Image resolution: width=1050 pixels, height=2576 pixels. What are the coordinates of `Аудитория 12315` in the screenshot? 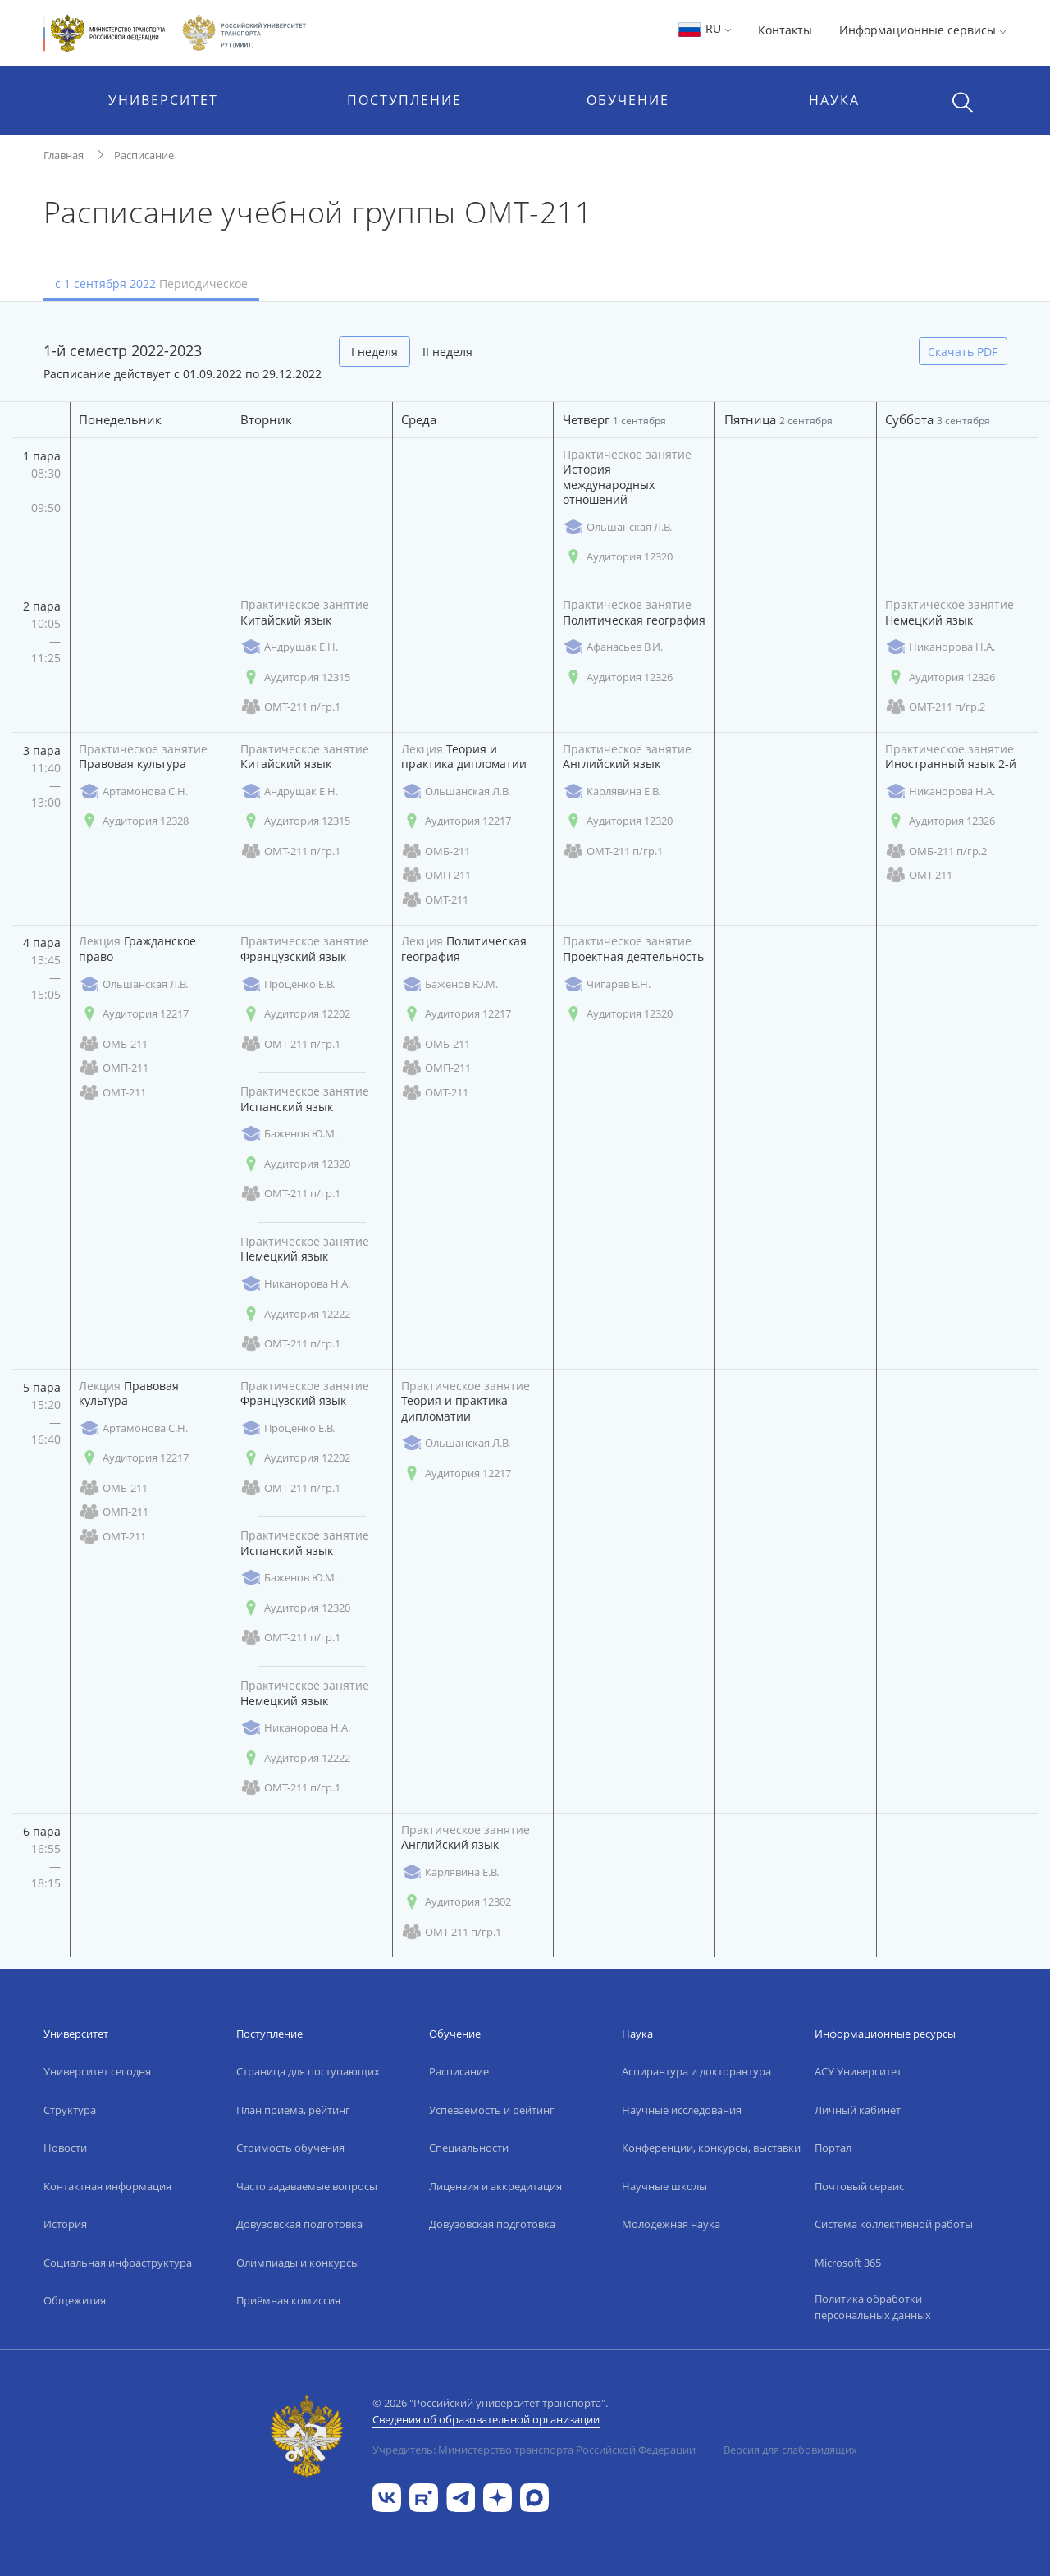 It's located at (295, 677).